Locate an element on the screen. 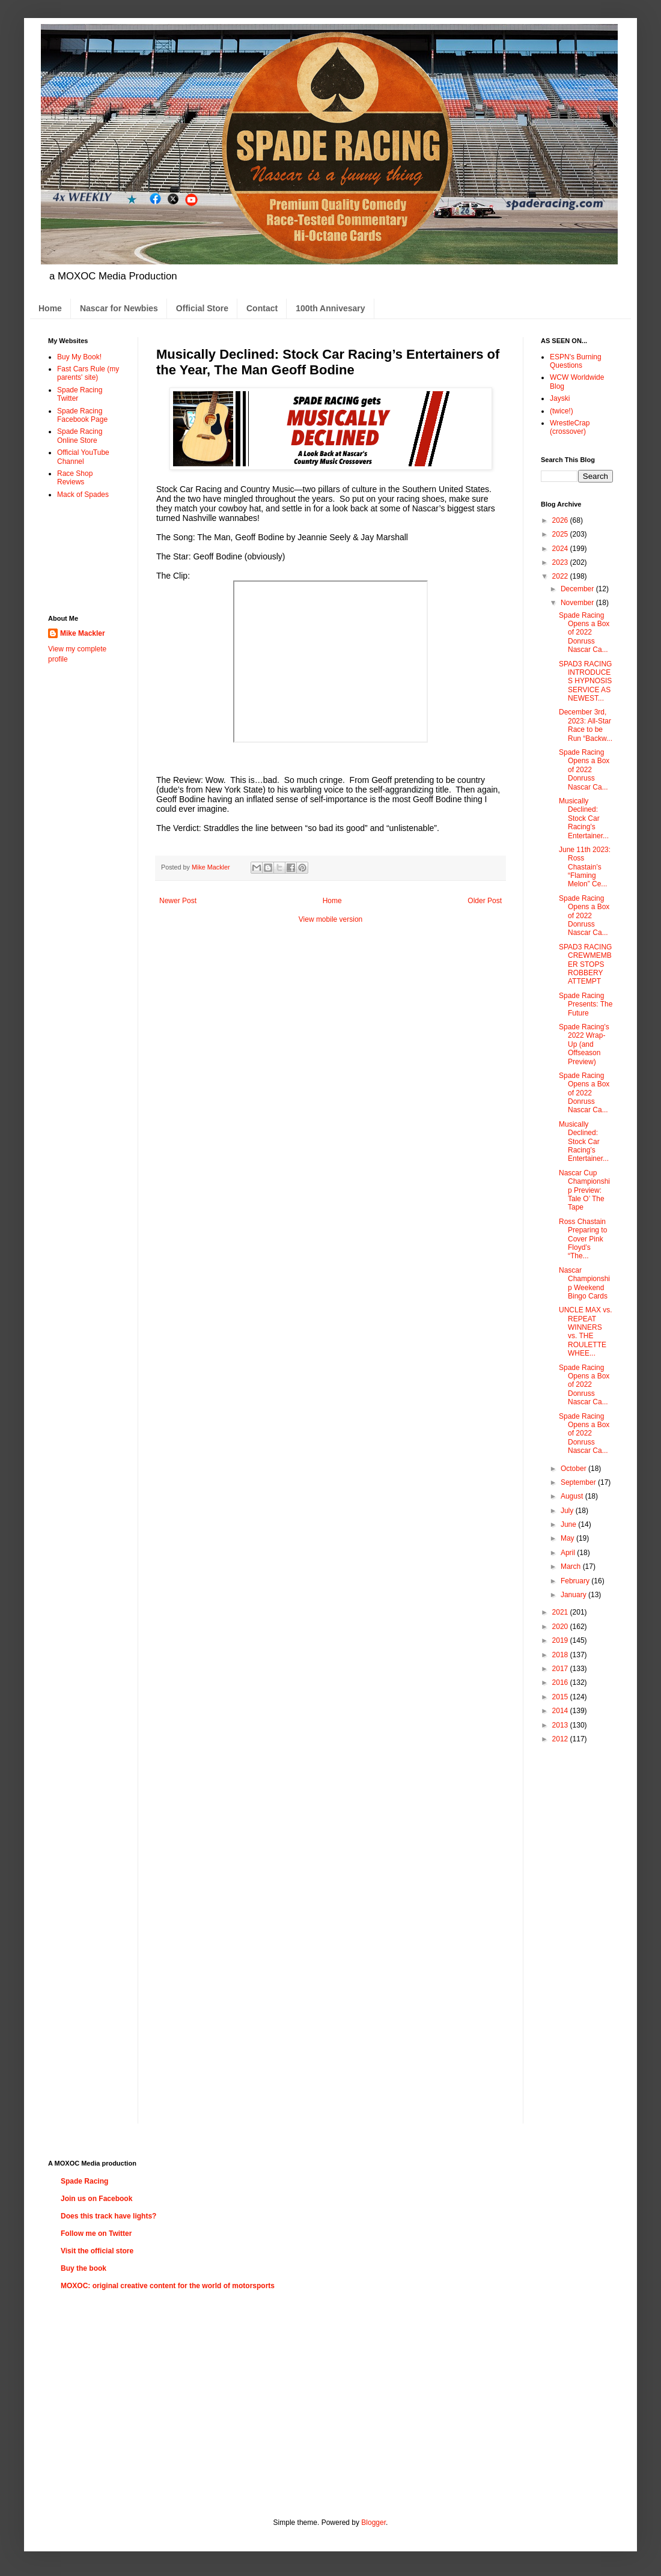  Ross Chastain Preparing to Cover Pink Floyd’s “The... is located at coordinates (583, 1239).